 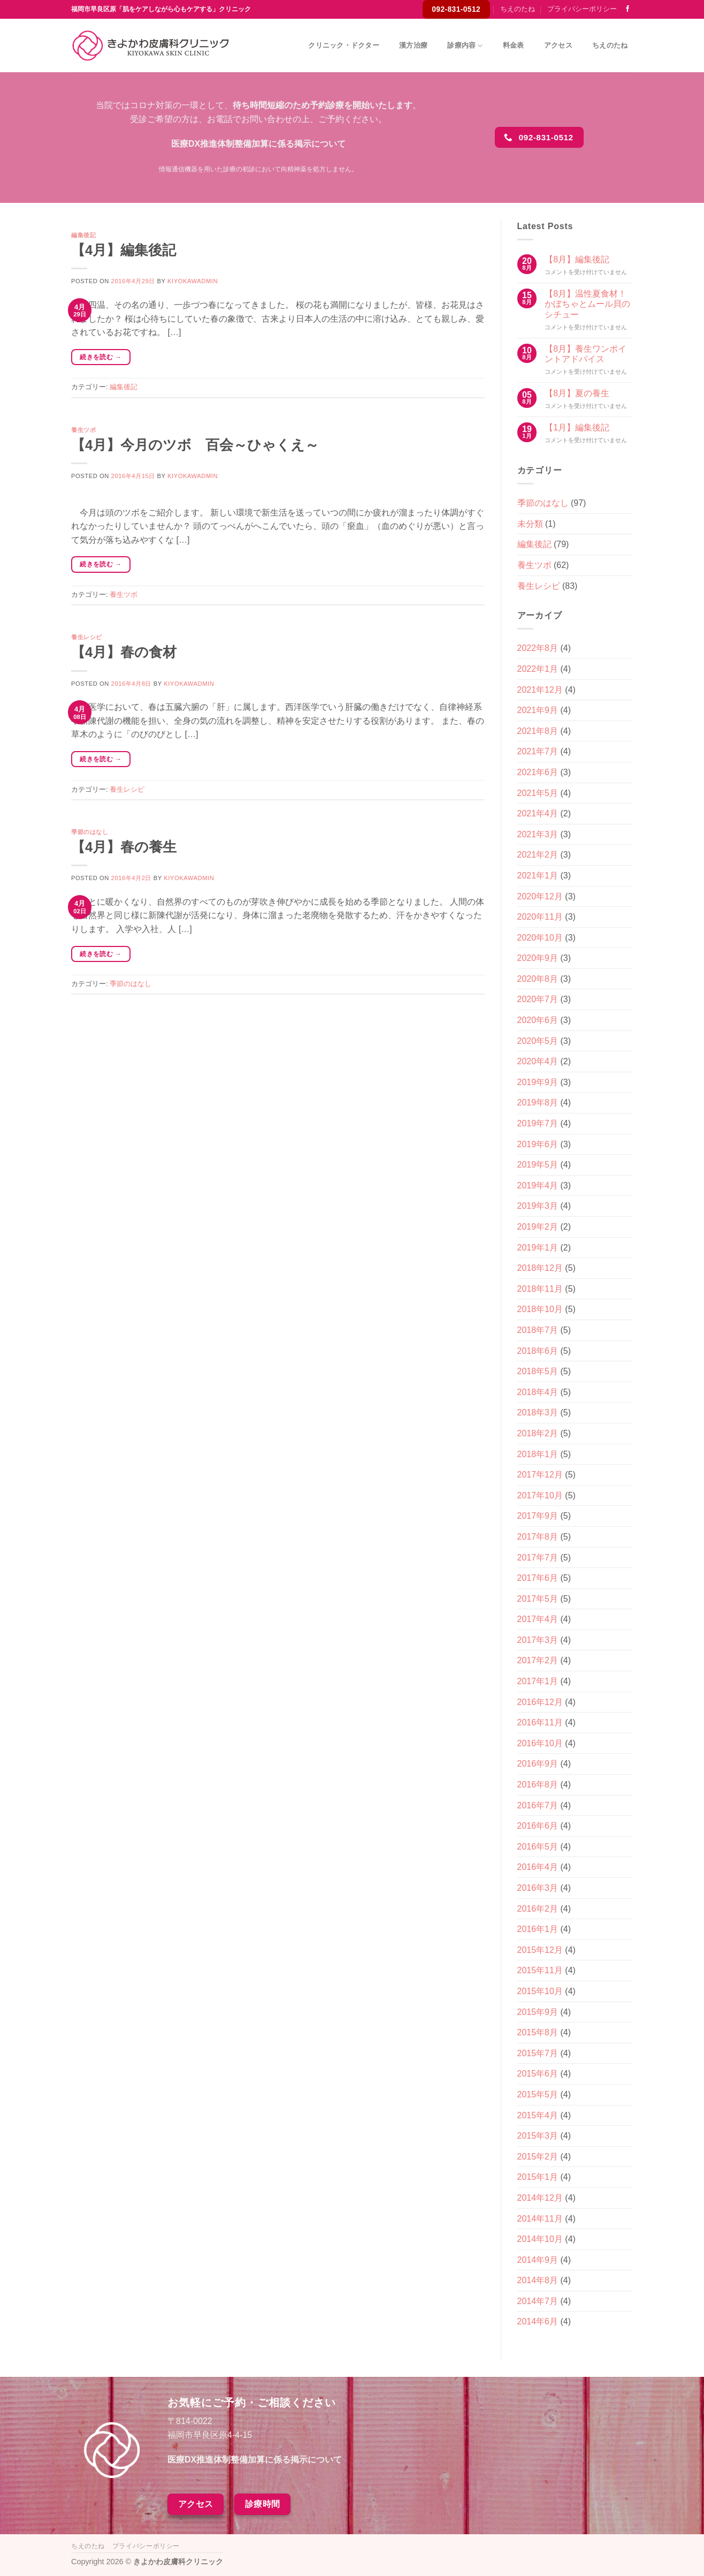 What do you see at coordinates (537, 731) in the screenshot?
I see `2021年8月` at bounding box center [537, 731].